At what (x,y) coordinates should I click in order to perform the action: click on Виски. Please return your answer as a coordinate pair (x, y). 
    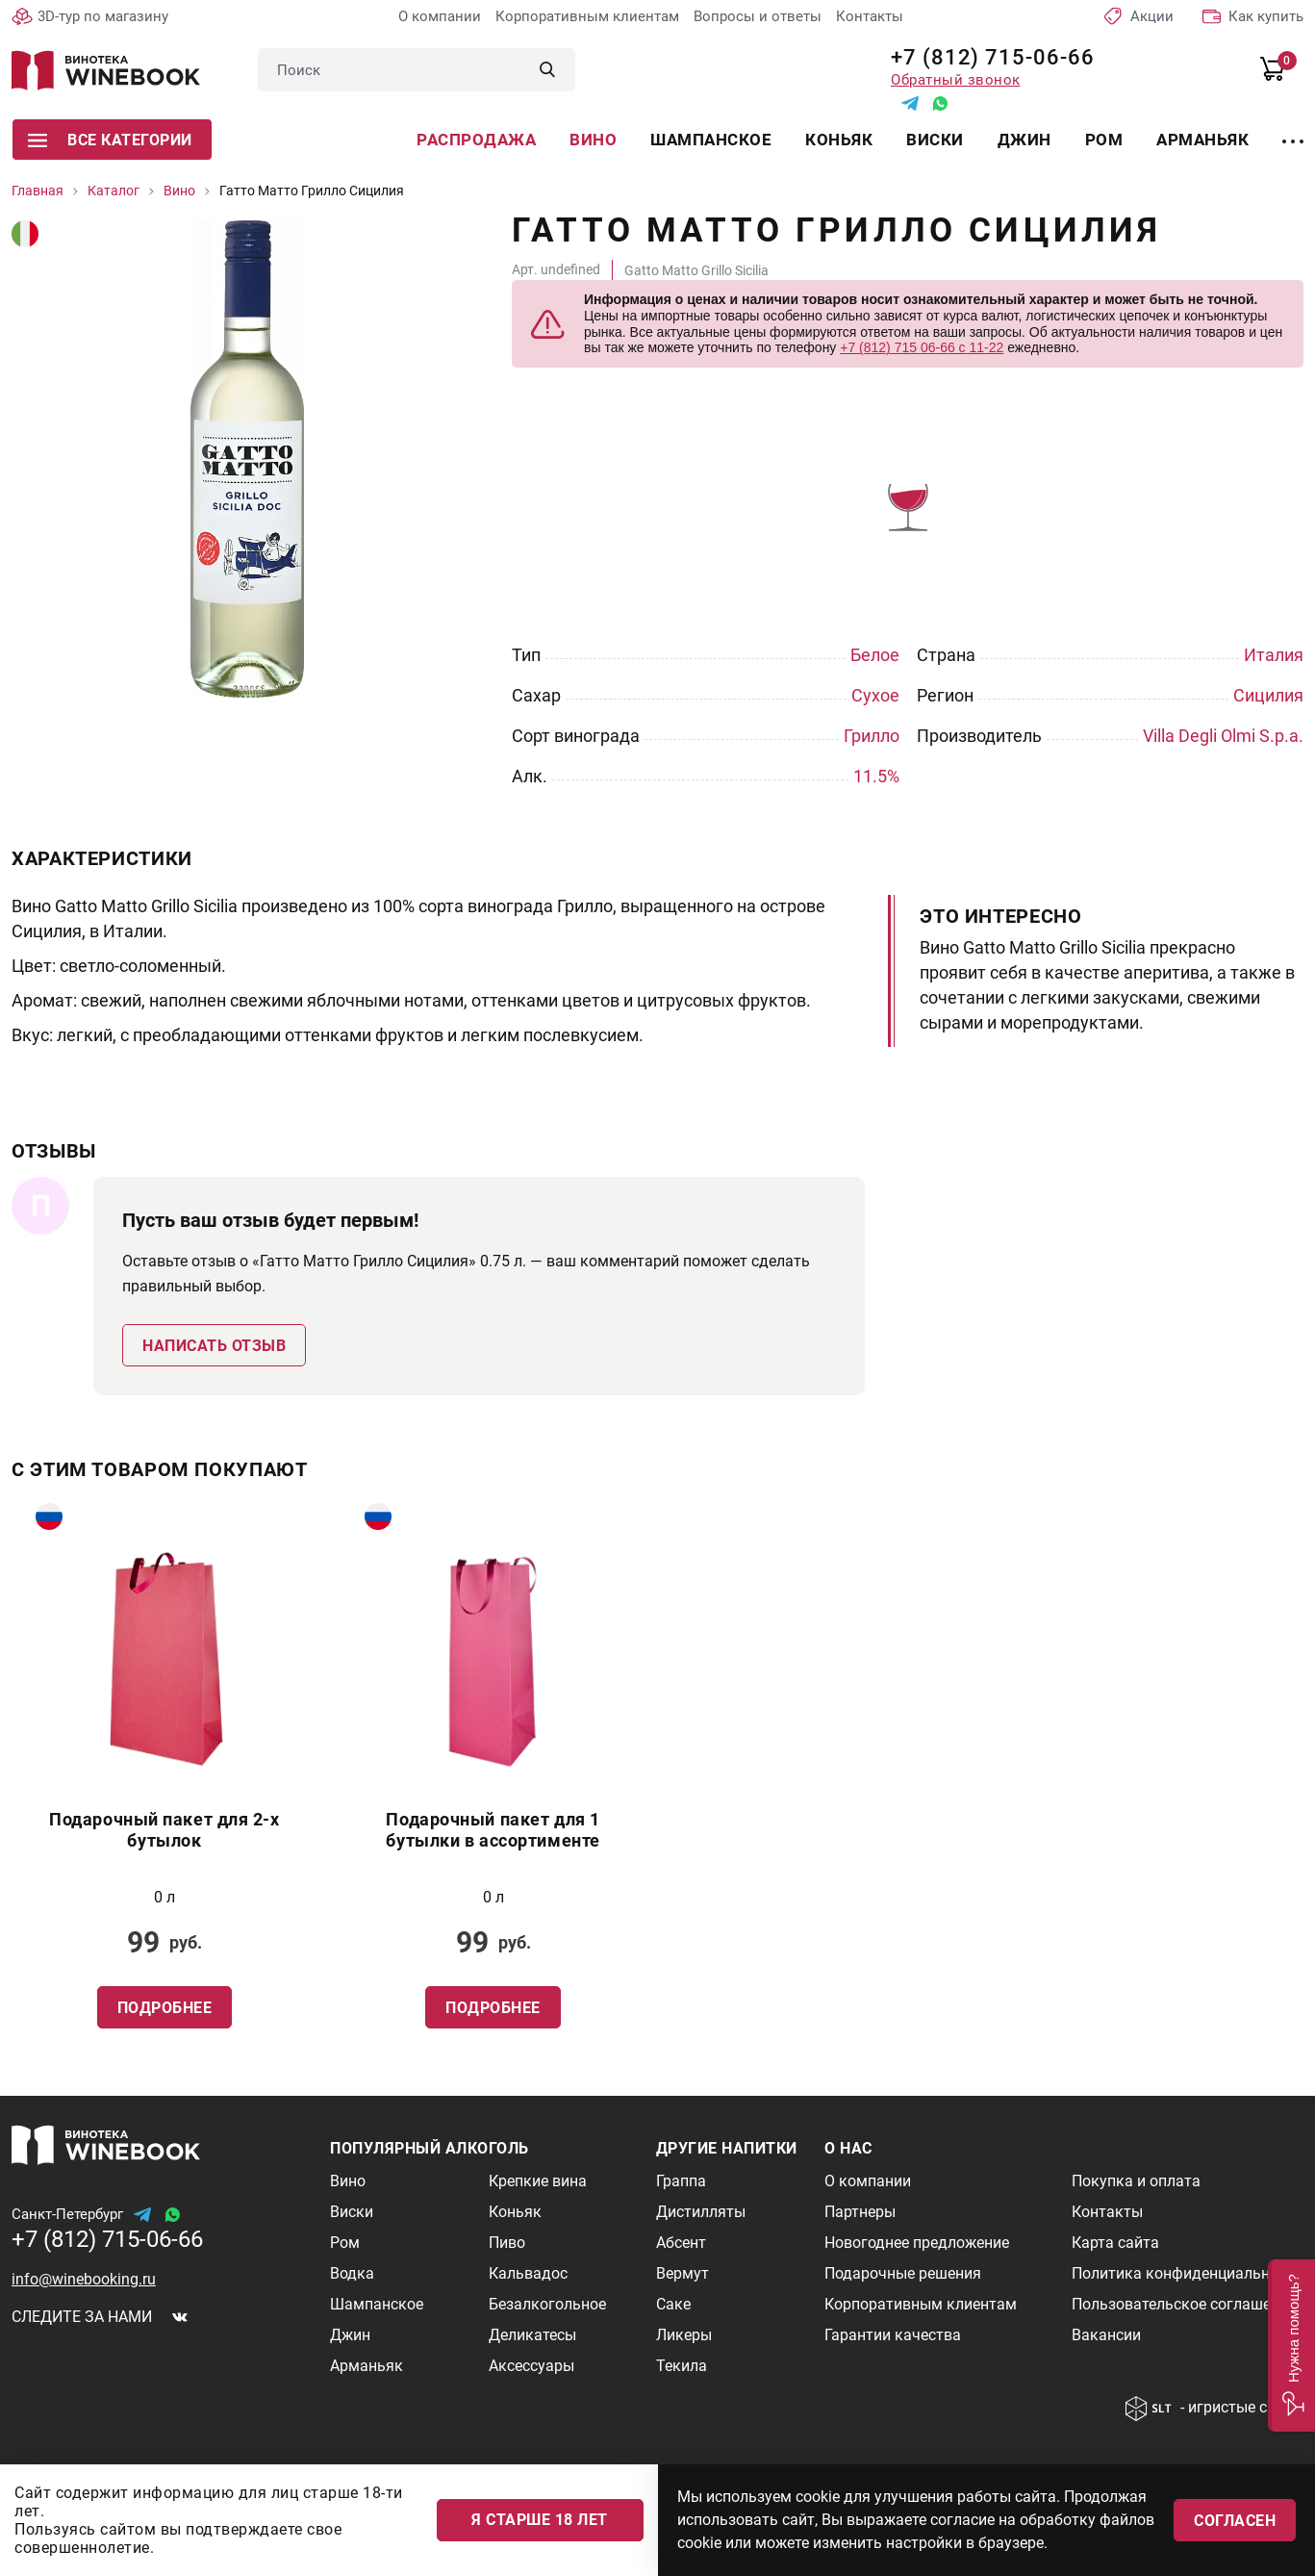
    Looking at the image, I should click on (935, 139).